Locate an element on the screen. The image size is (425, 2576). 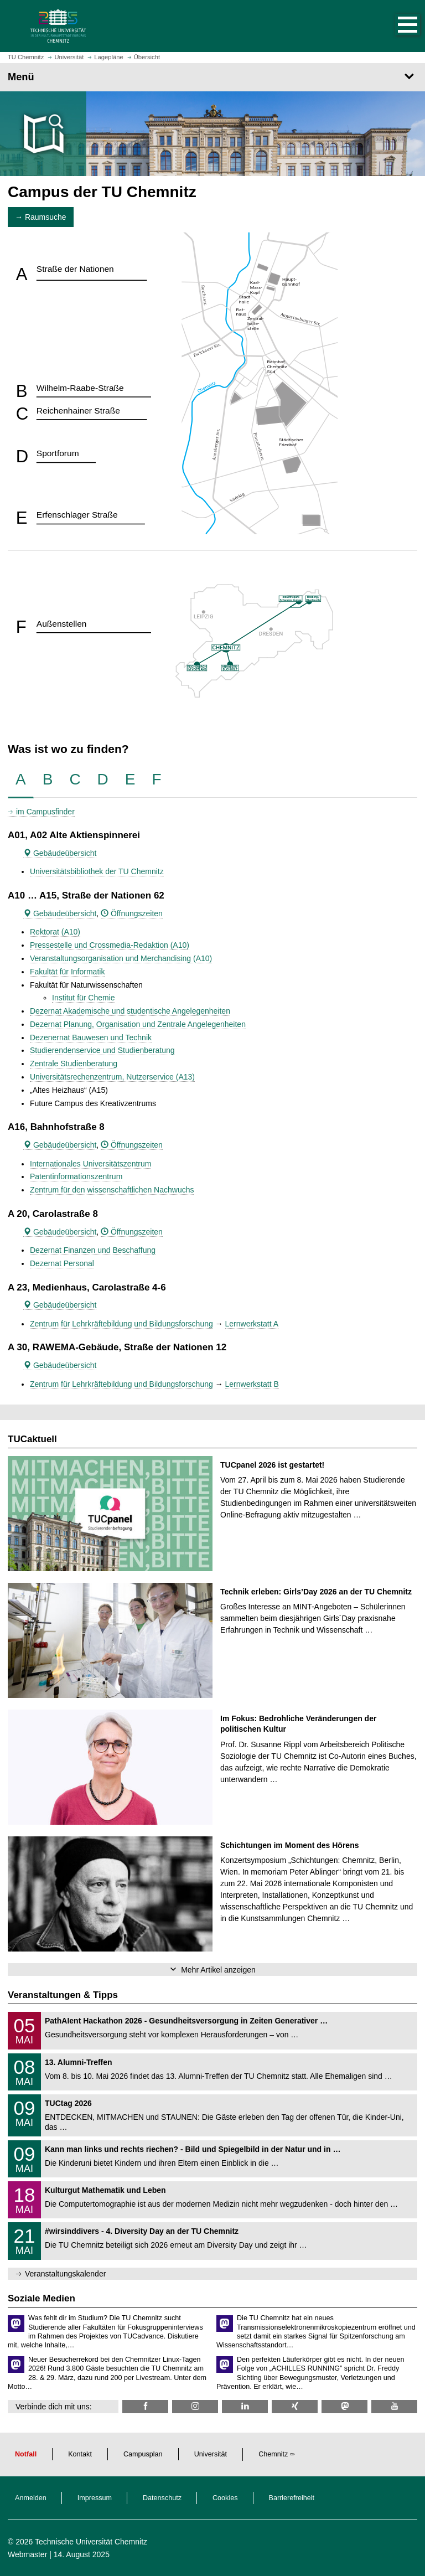
[tab] is located at coordinates (21, 779).